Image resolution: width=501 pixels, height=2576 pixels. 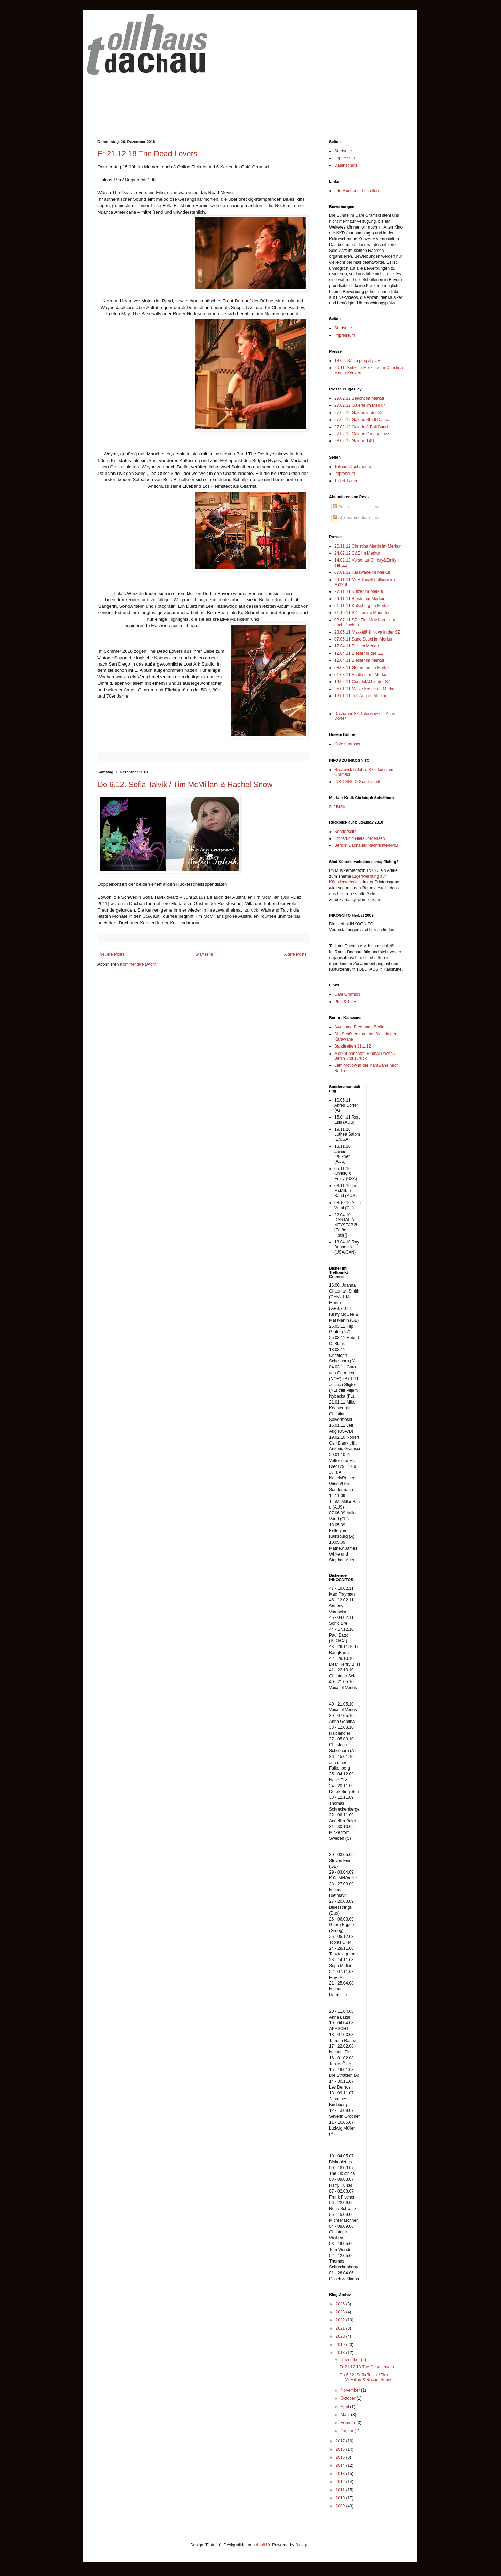 What do you see at coordinates (362, 612) in the screenshot?
I see `31.10.11 SZ- Janine Maunder` at bounding box center [362, 612].